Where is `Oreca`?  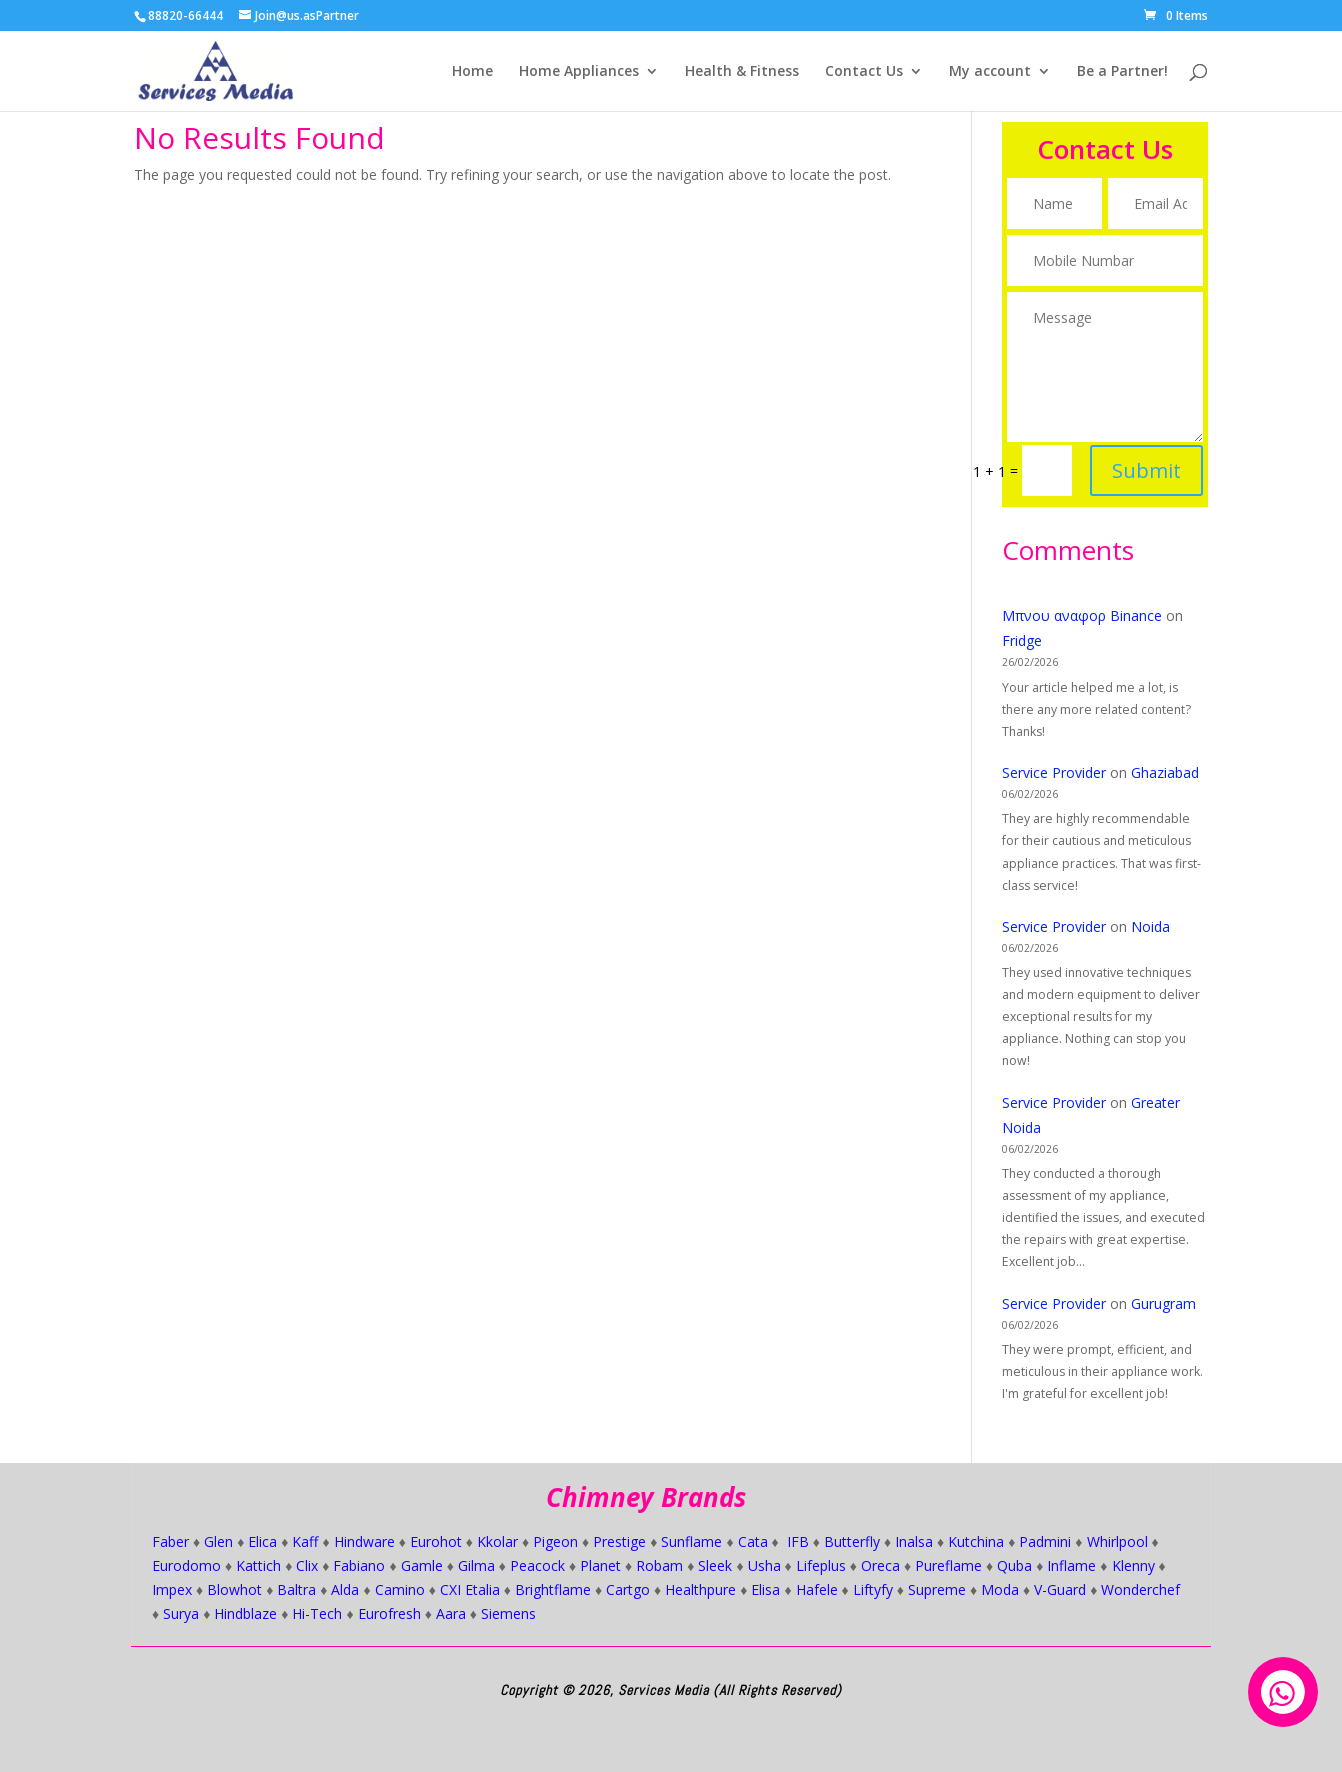
Oreca is located at coordinates (880, 1565).